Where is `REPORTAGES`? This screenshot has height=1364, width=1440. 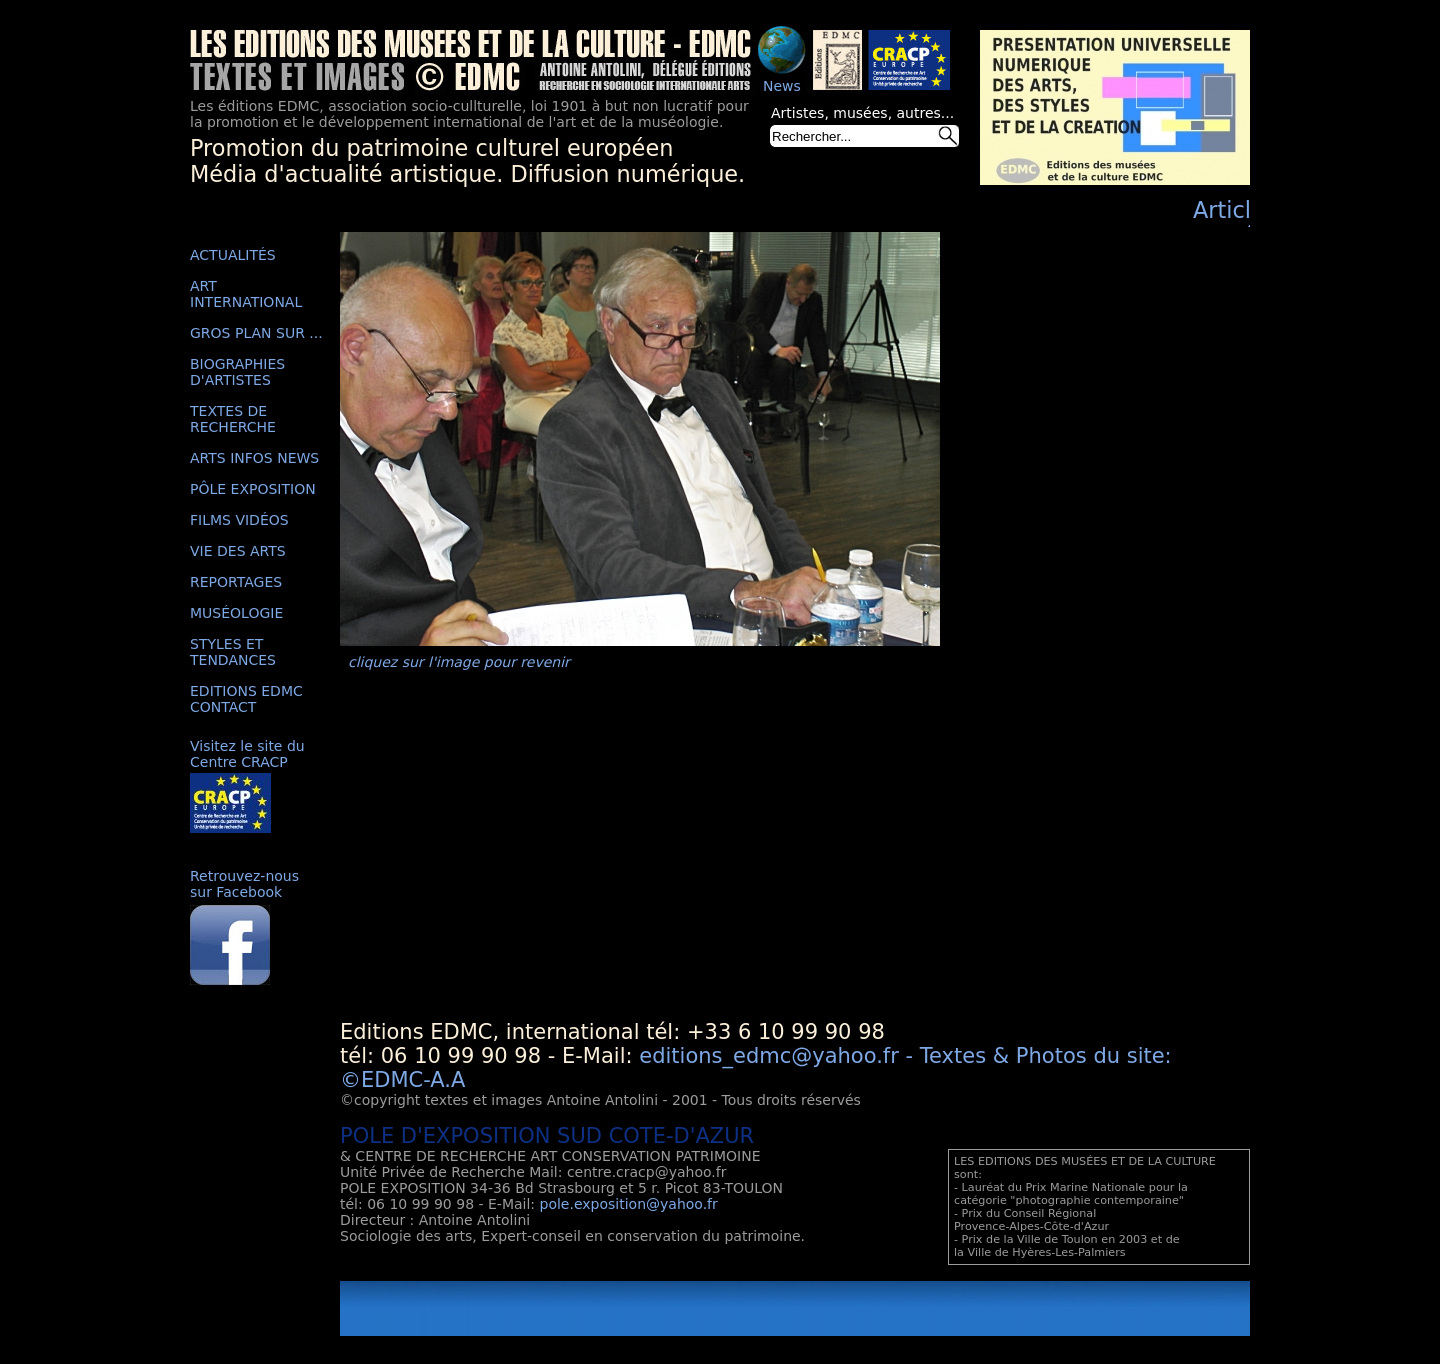
REPORTAGES is located at coordinates (236, 582).